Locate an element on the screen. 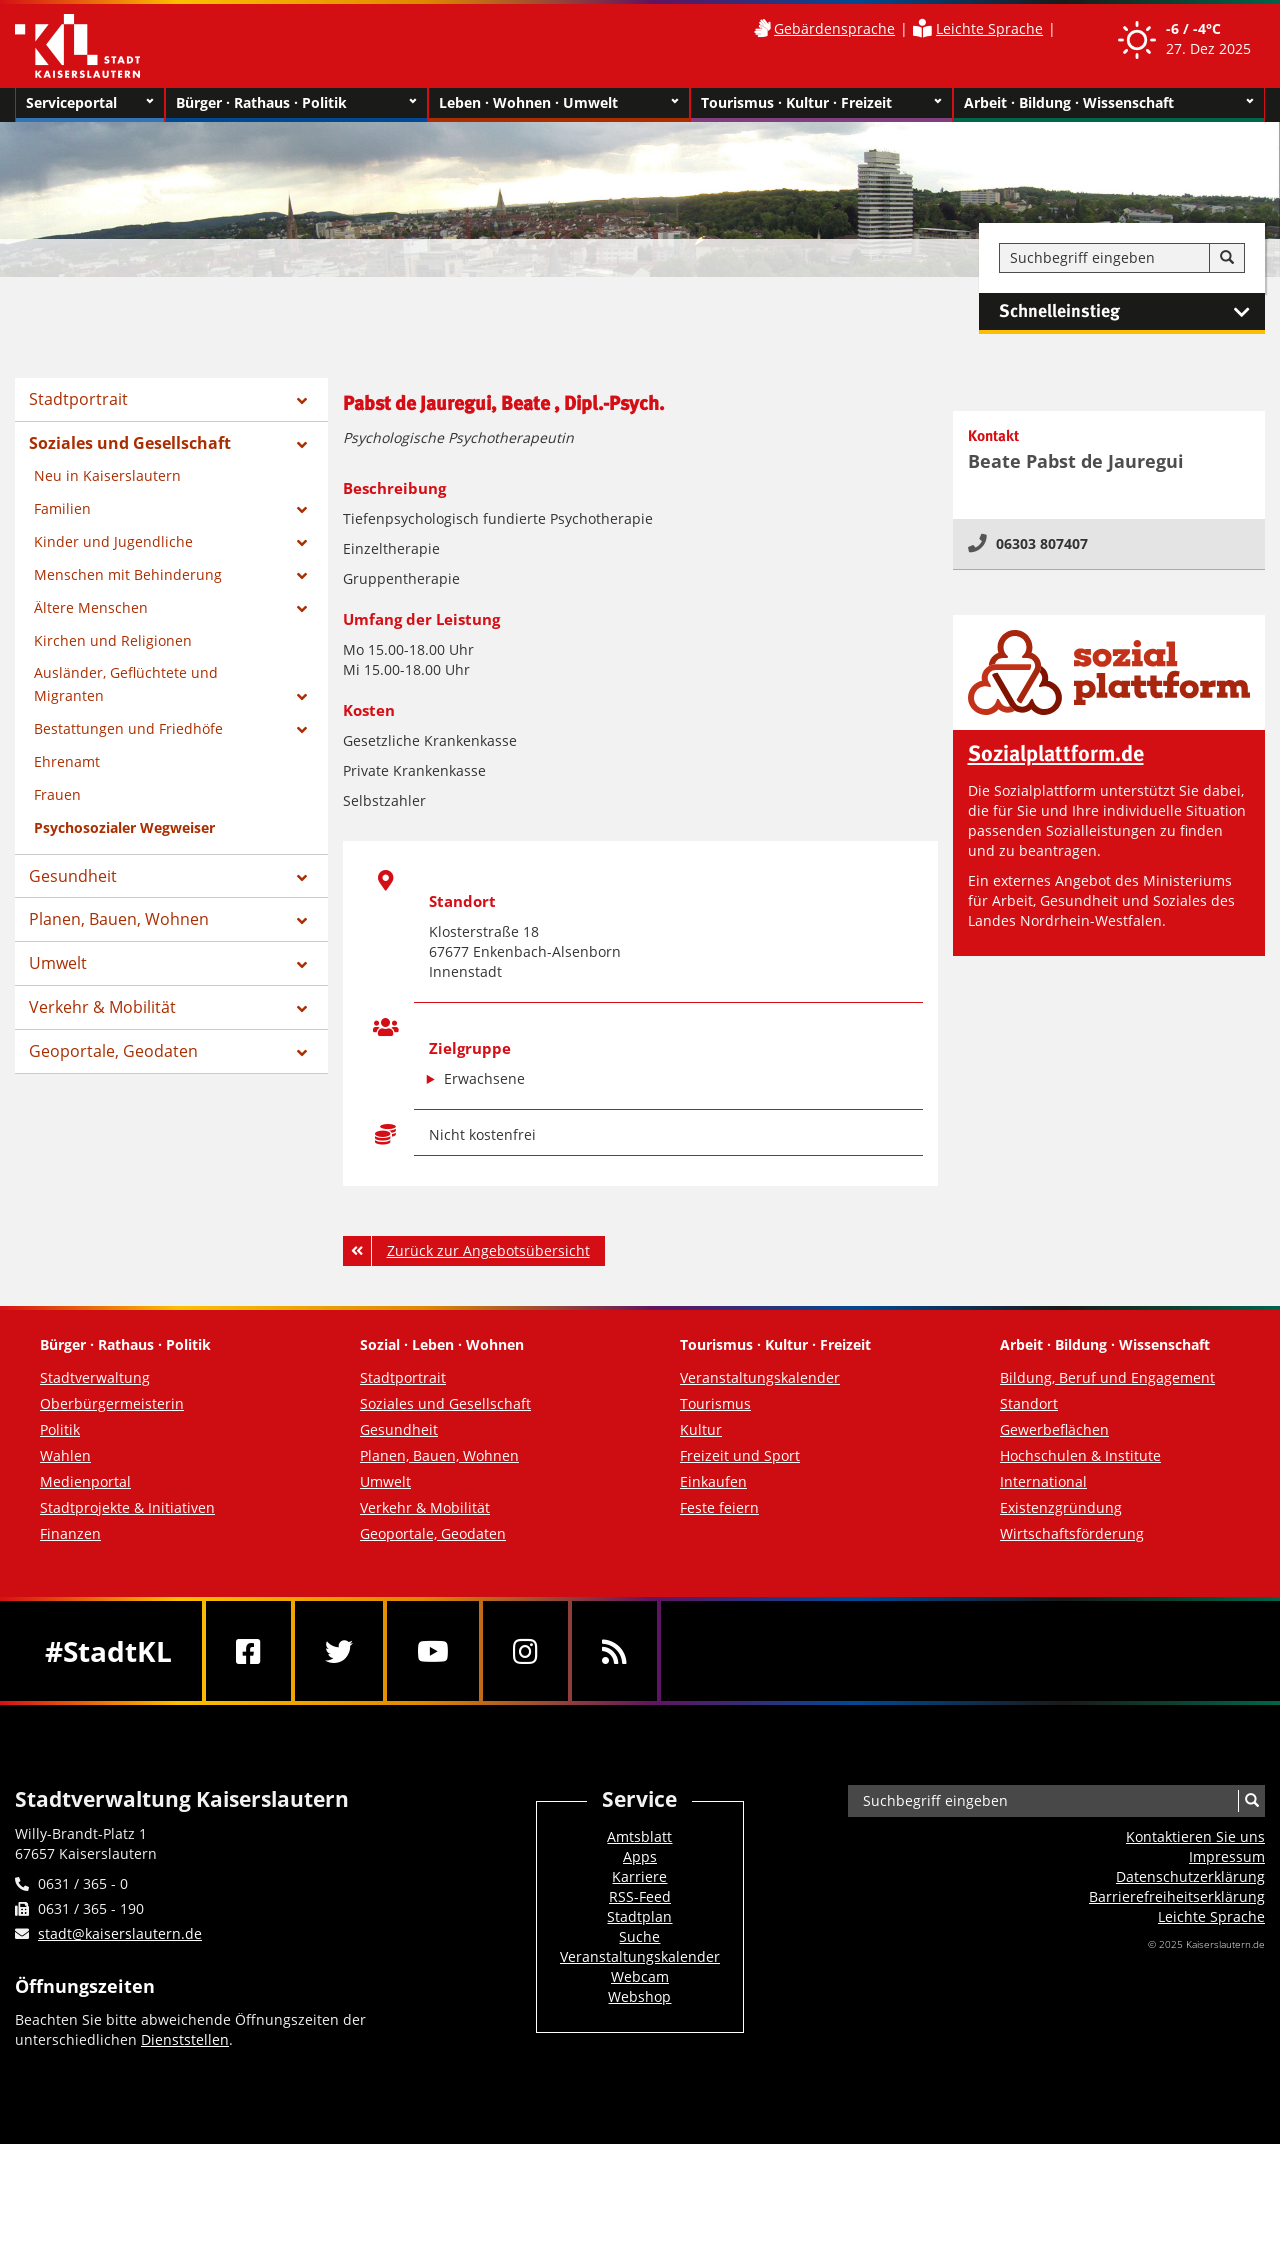  Kirchen und Religionen is located at coordinates (113, 640).